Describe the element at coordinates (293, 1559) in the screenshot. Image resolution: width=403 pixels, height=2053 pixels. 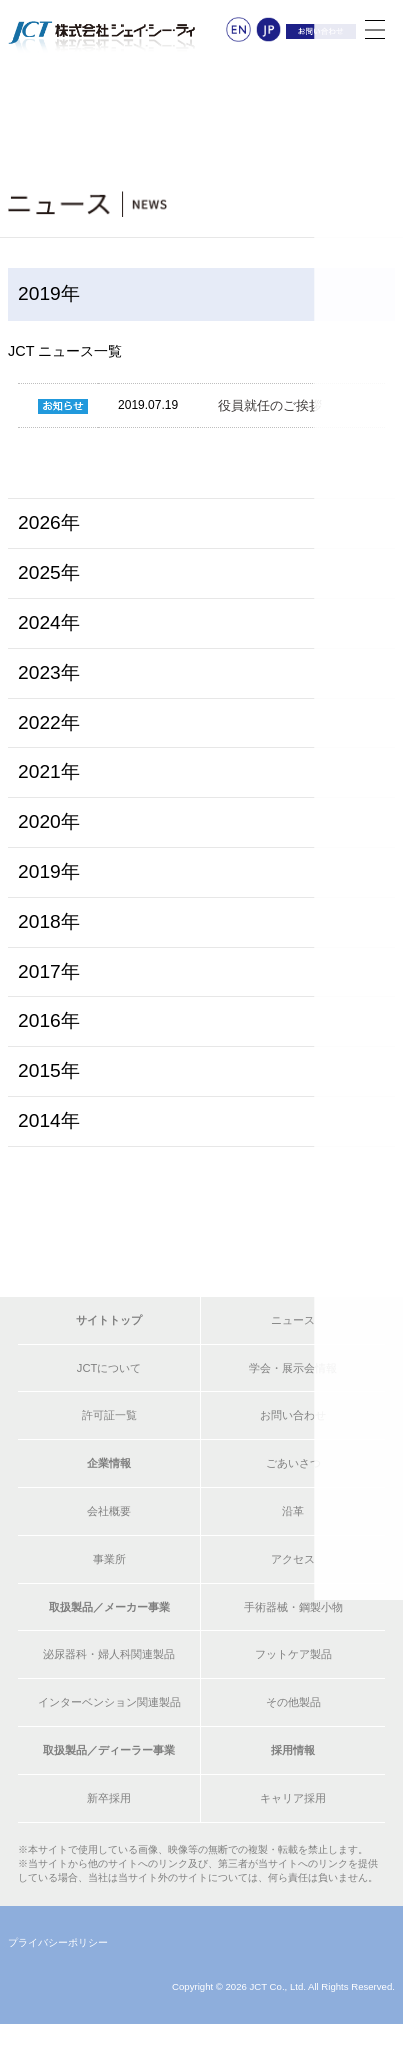
I see `アクセス` at that location.